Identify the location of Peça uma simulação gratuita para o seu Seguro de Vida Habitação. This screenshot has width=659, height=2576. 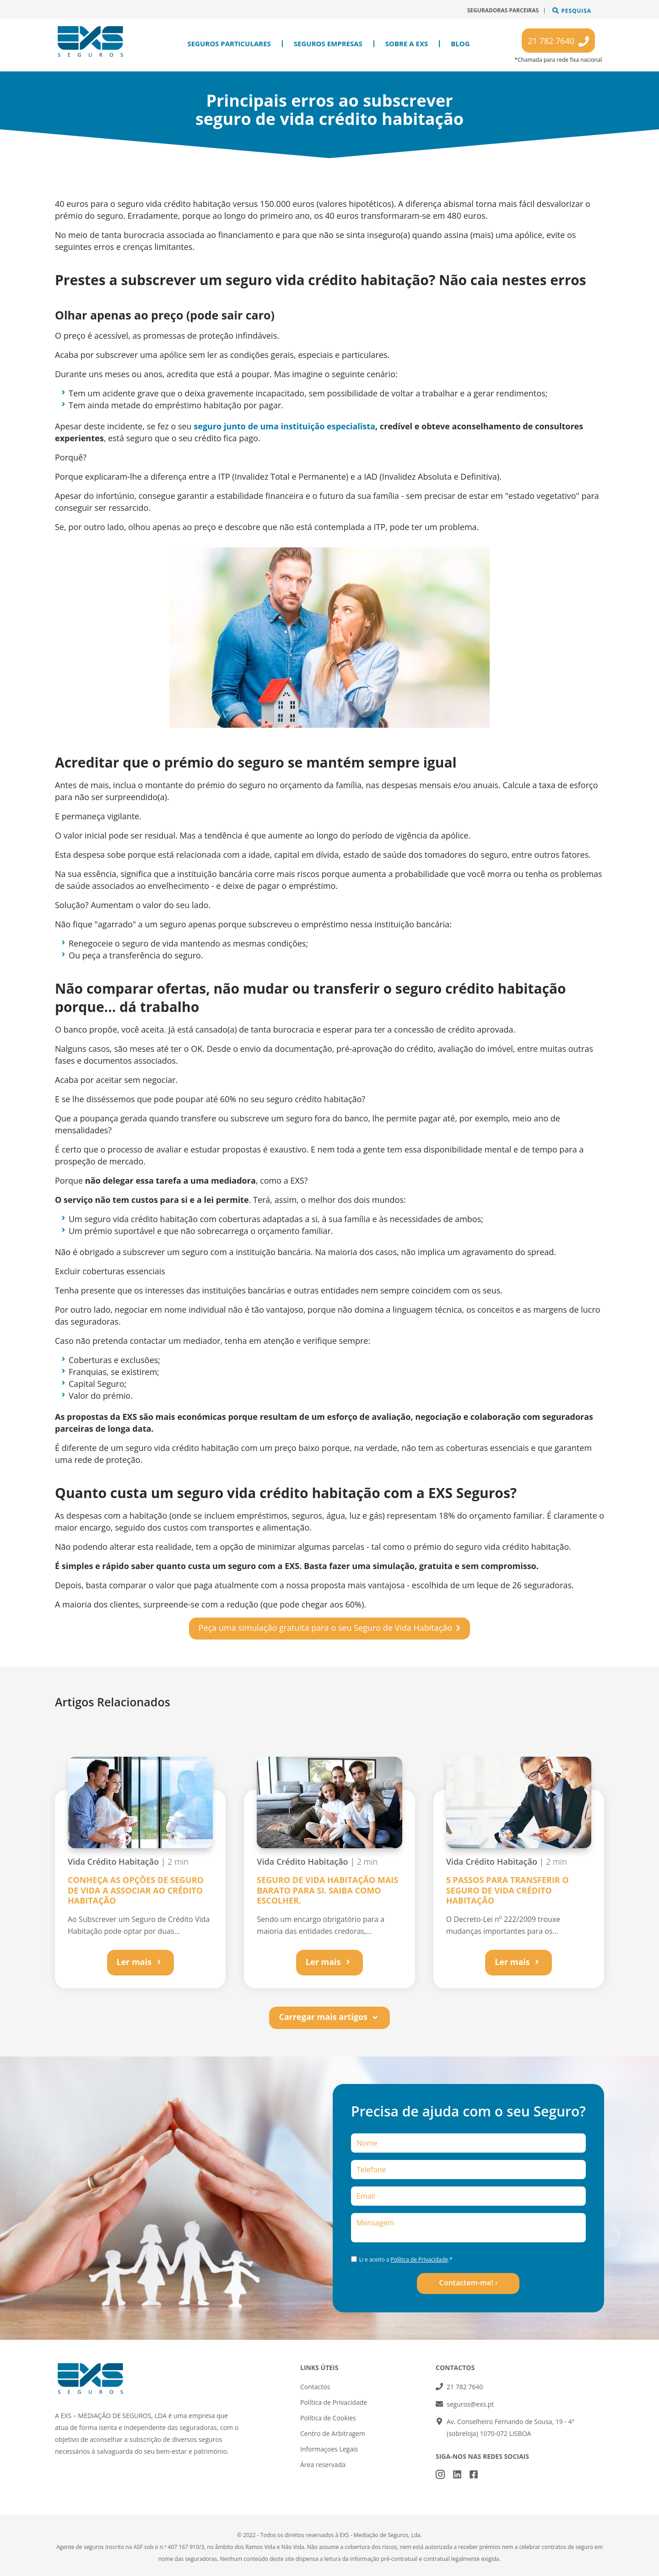
(325, 1627).